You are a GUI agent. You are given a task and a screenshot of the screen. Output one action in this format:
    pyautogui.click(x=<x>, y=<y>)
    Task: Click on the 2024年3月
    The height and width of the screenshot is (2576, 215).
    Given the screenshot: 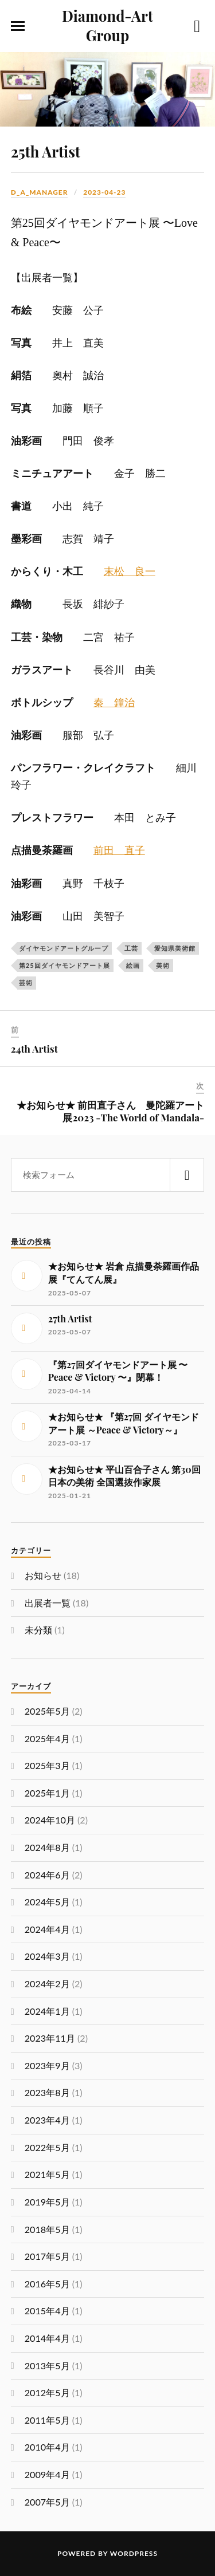 What is the action you would take?
    pyautogui.click(x=47, y=1956)
    